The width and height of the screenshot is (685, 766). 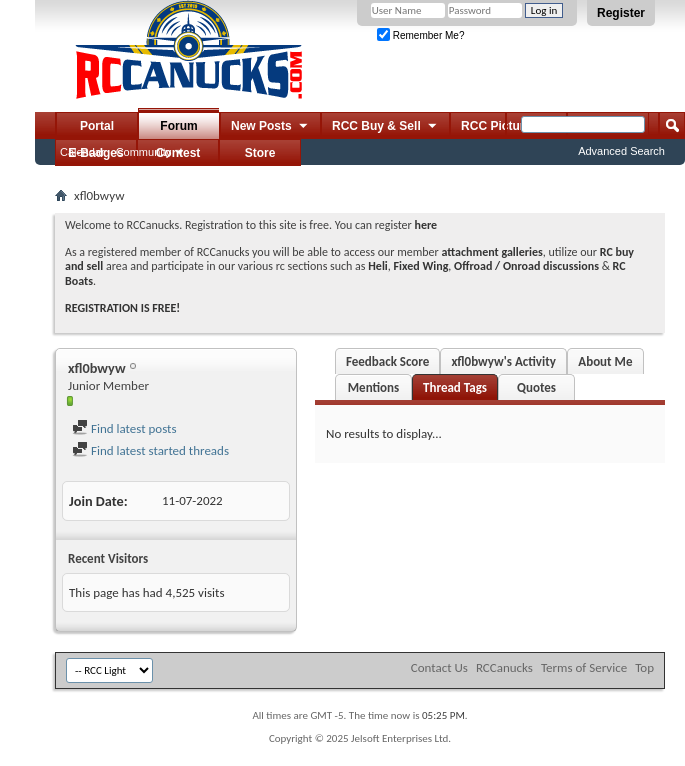 I want to click on Portal, so click(x=97, y=126).